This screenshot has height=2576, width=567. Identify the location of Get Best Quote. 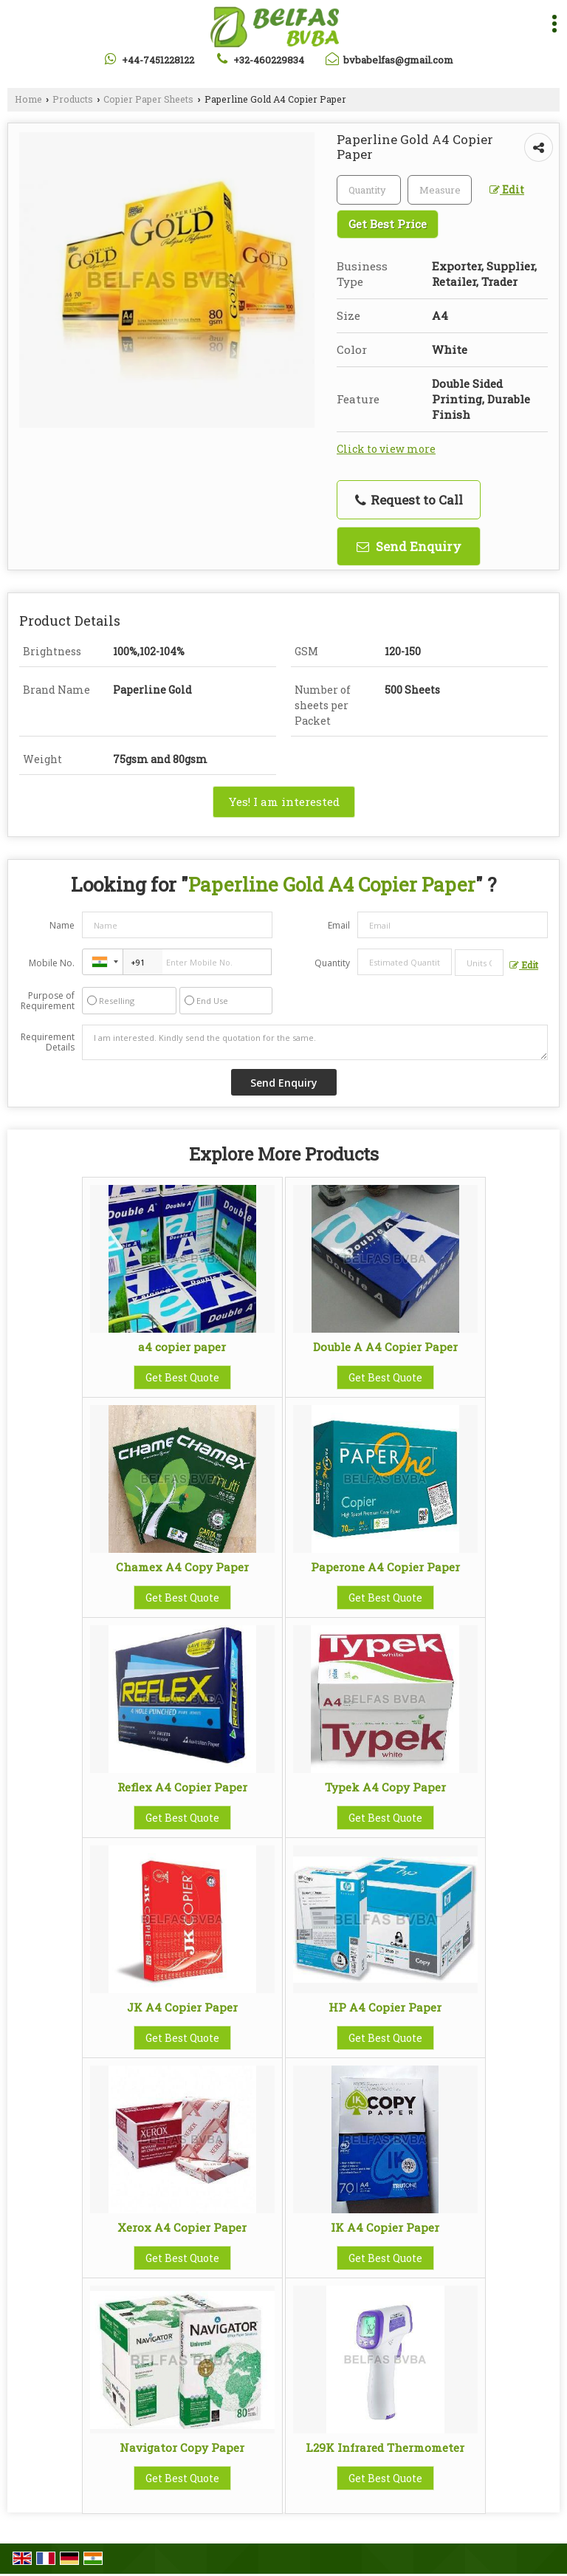
(182, 1377).